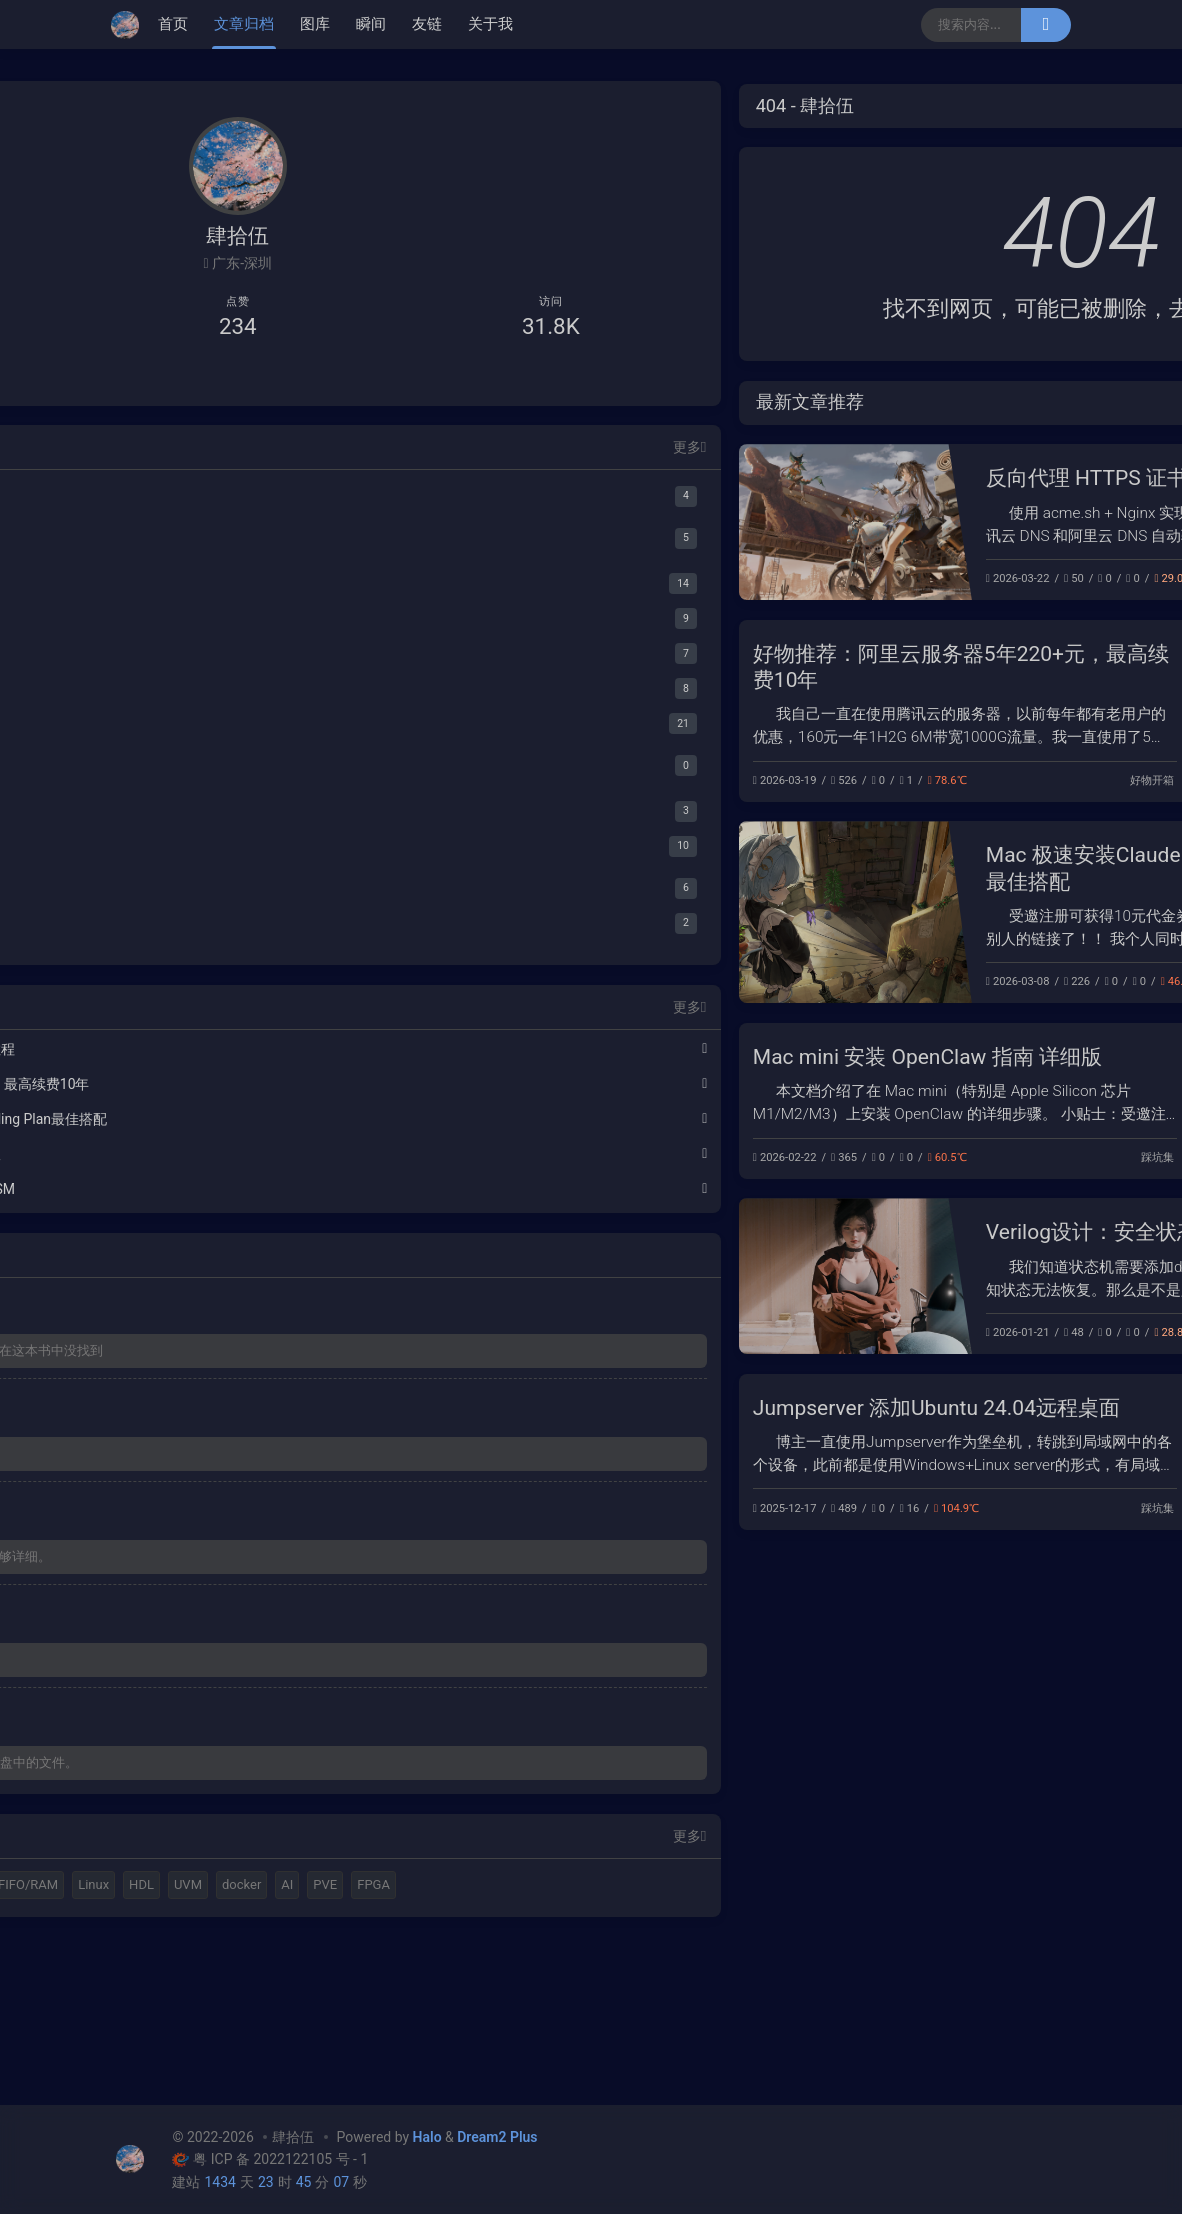 The image size is (1182, 2214). I want to click on docker, so click(154, 2031).